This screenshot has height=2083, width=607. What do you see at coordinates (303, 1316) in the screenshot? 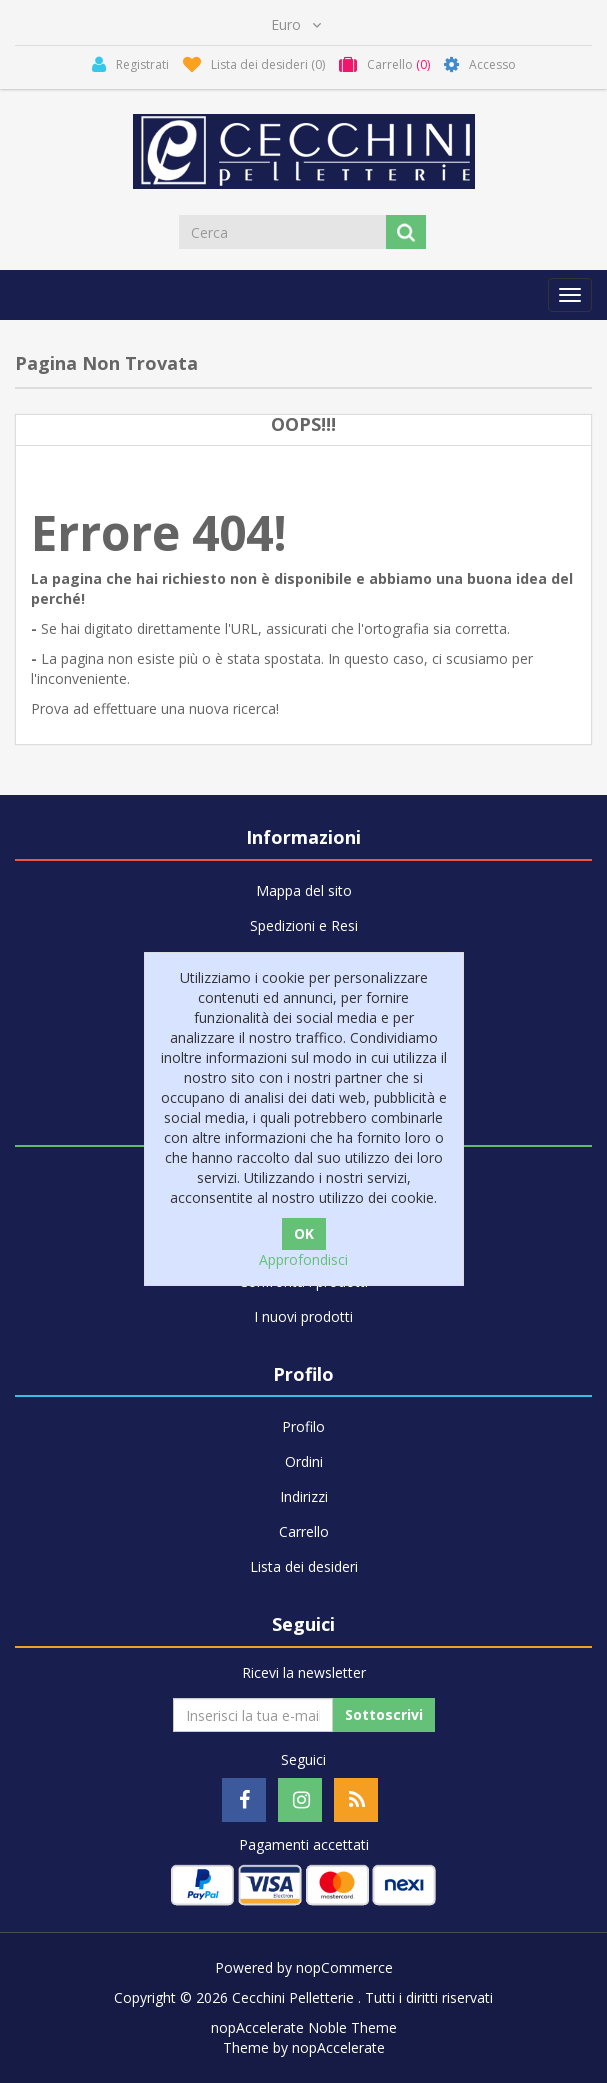
I see `I nuovi prodotti` at bounding box center [303, 1316].